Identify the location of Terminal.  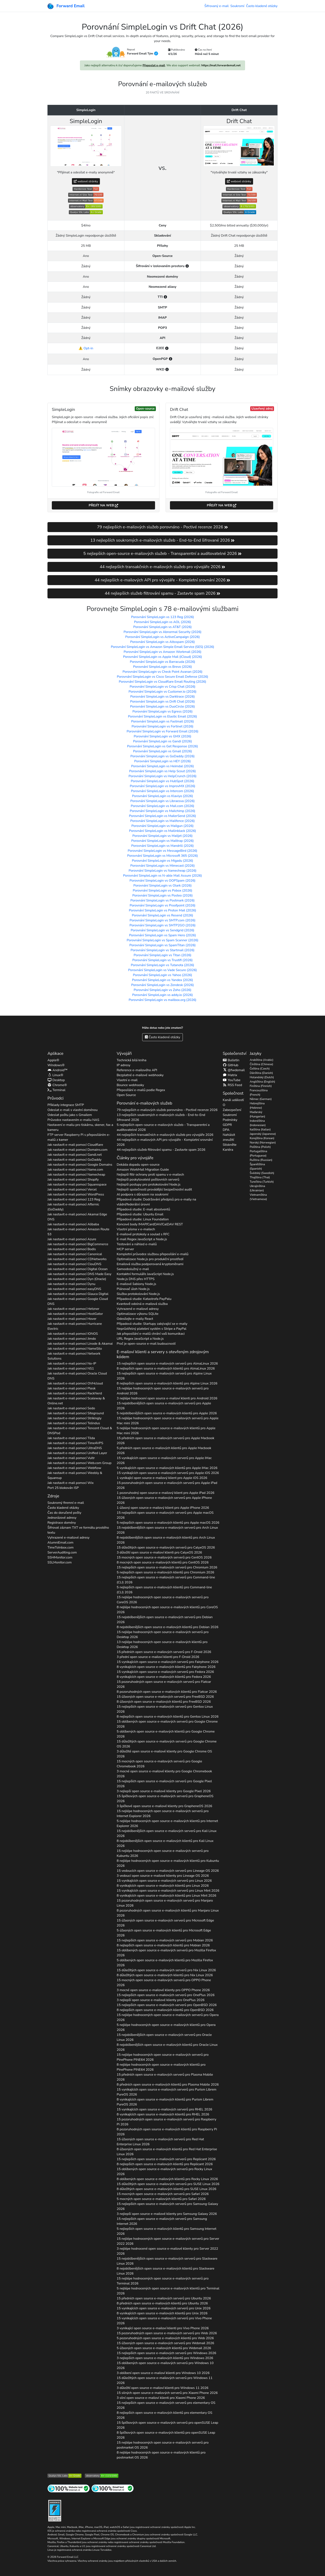
(56, 1090).